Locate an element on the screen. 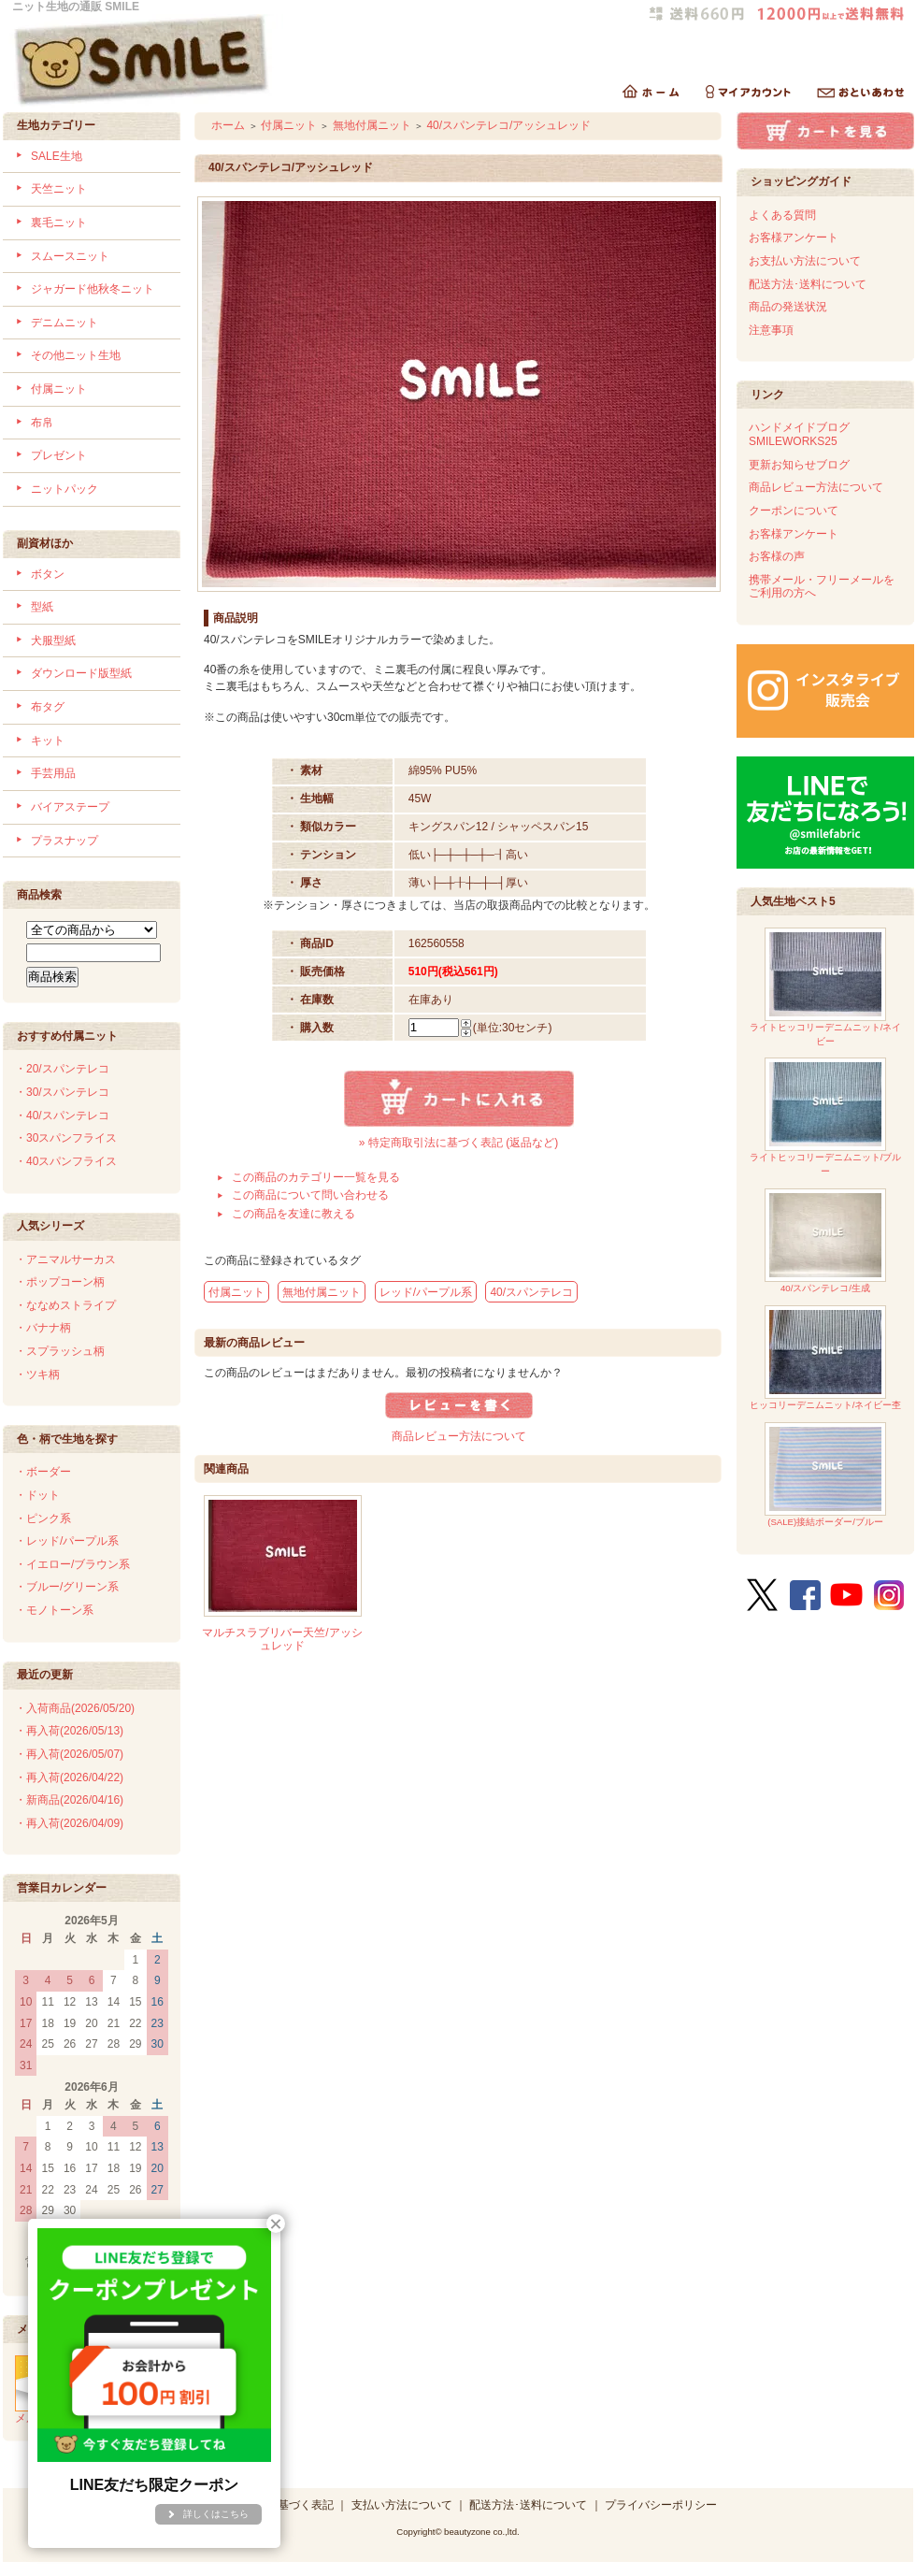 Image resolution: width=916 pixels, height=2576 pixels. よくある質問 is located at coordinates (782, 215).